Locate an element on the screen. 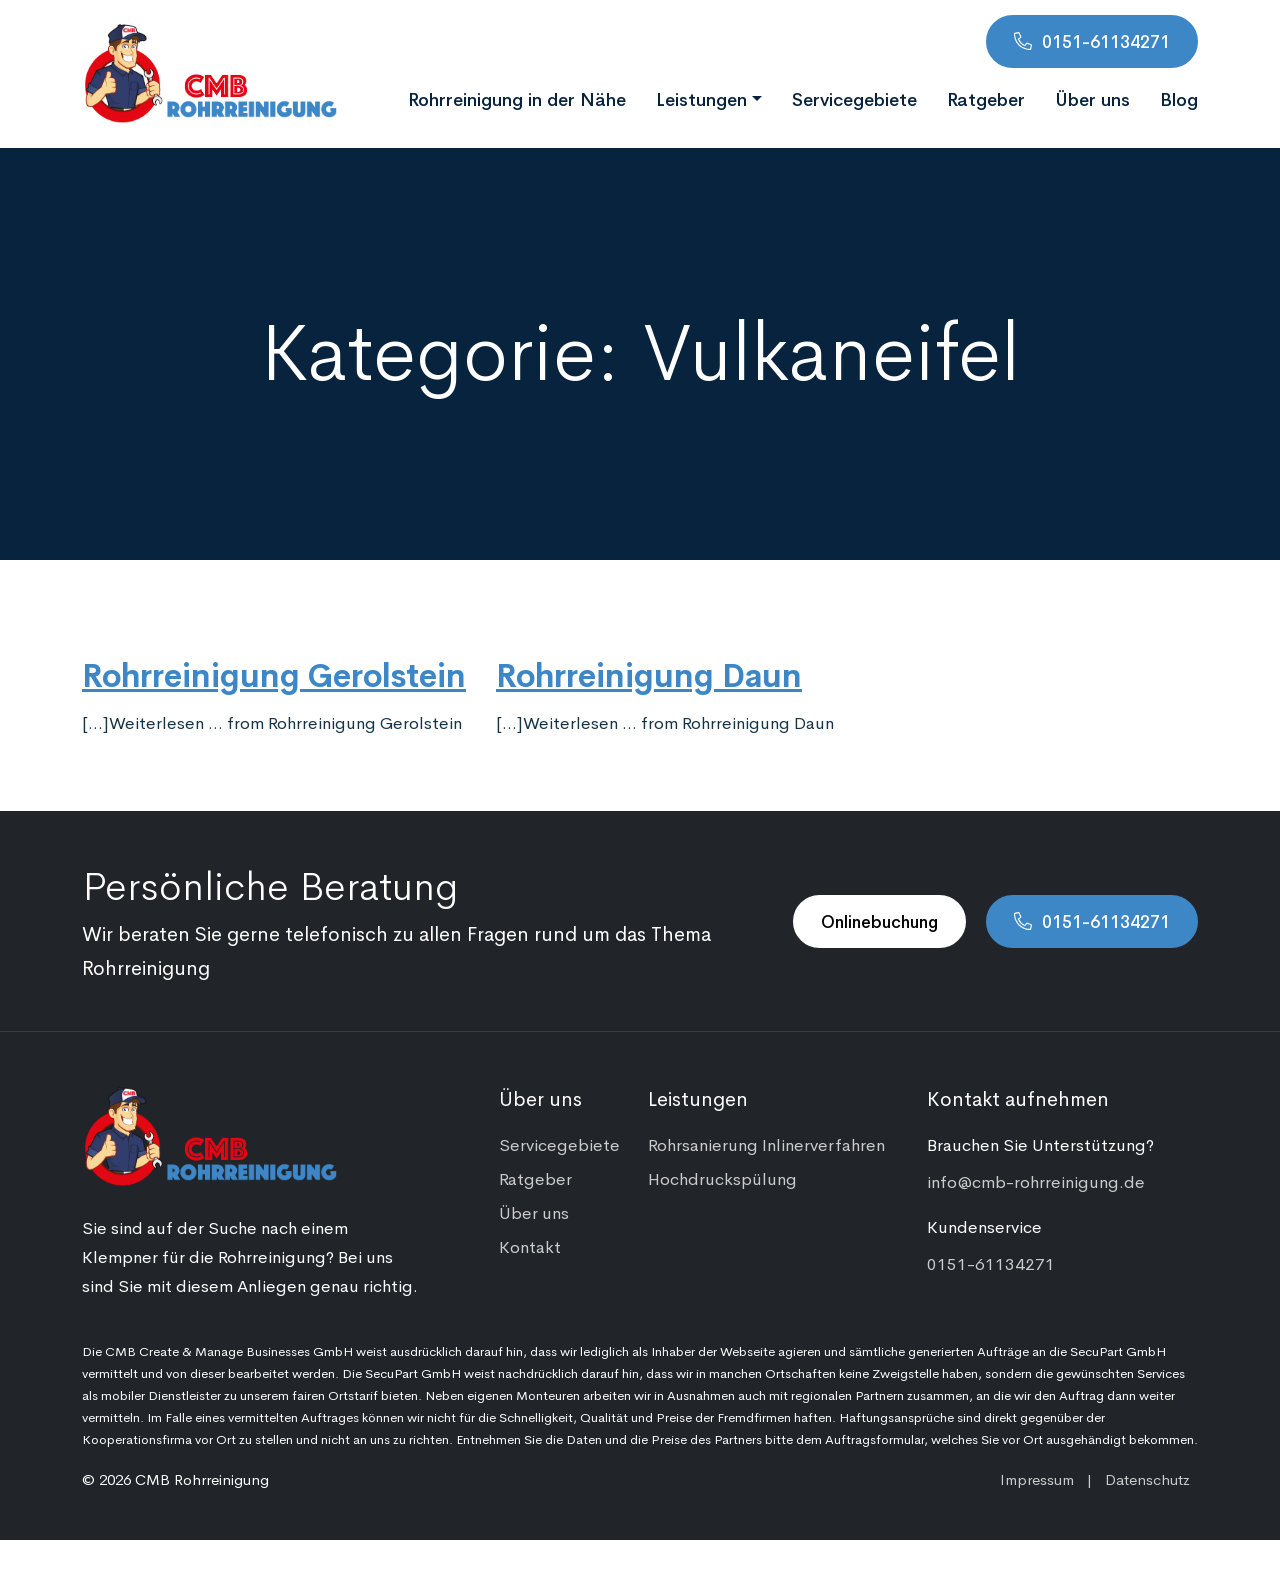 The image size is (1280, 1581). 0151-61134271 is located at coordinates (1106, 41).